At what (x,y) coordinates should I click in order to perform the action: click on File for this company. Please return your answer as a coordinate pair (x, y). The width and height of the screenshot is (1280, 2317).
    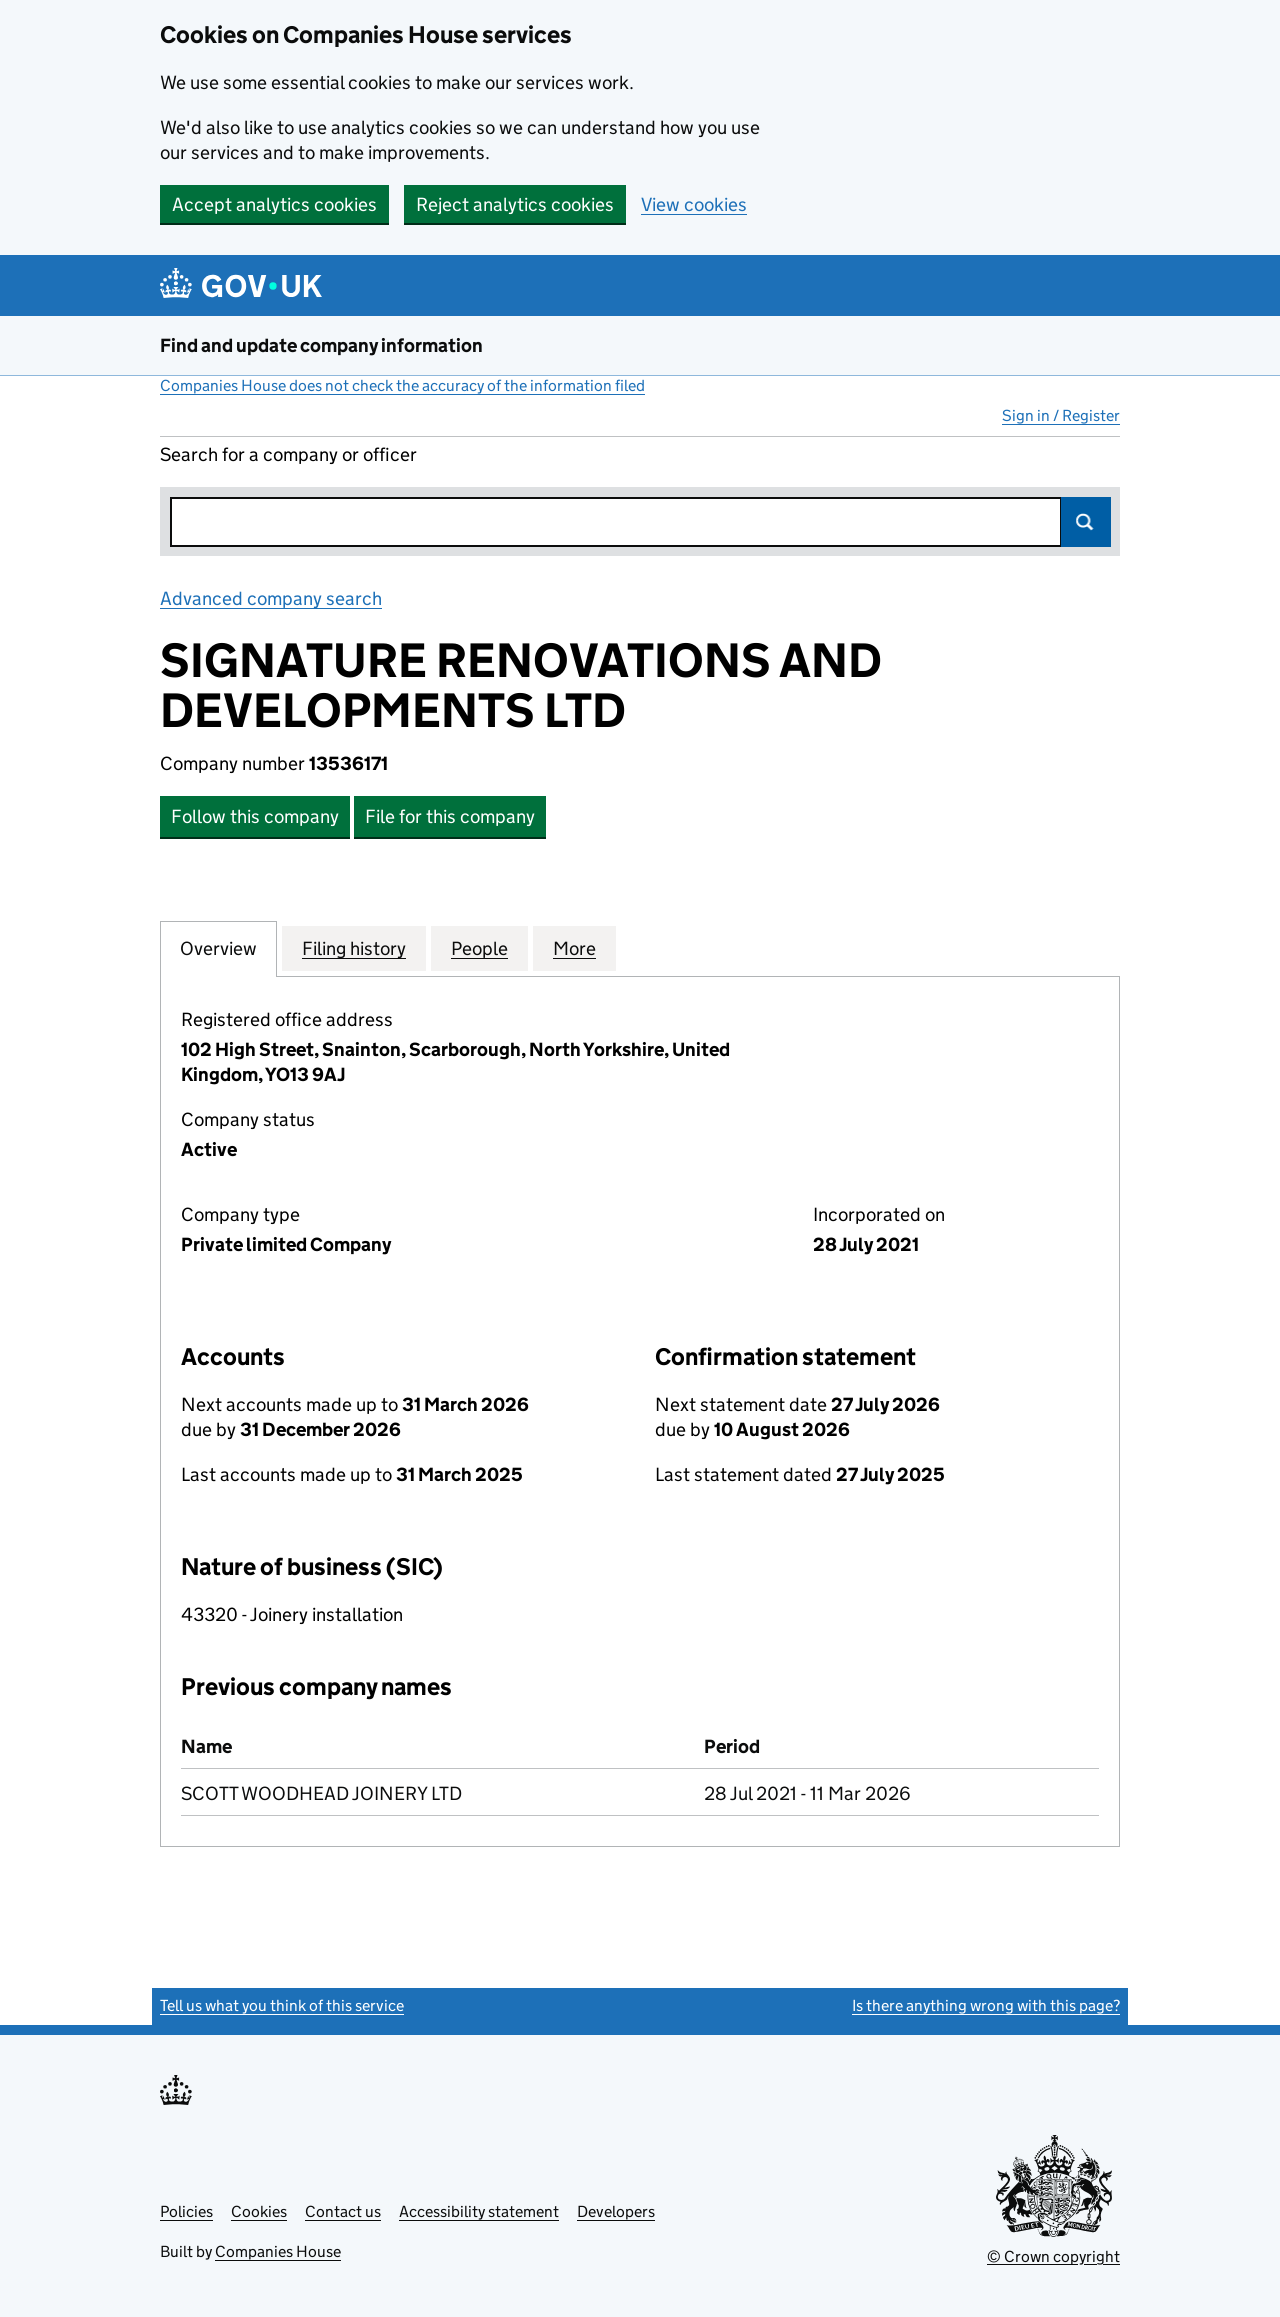
    Looking at the image, I should click on (450, 816).